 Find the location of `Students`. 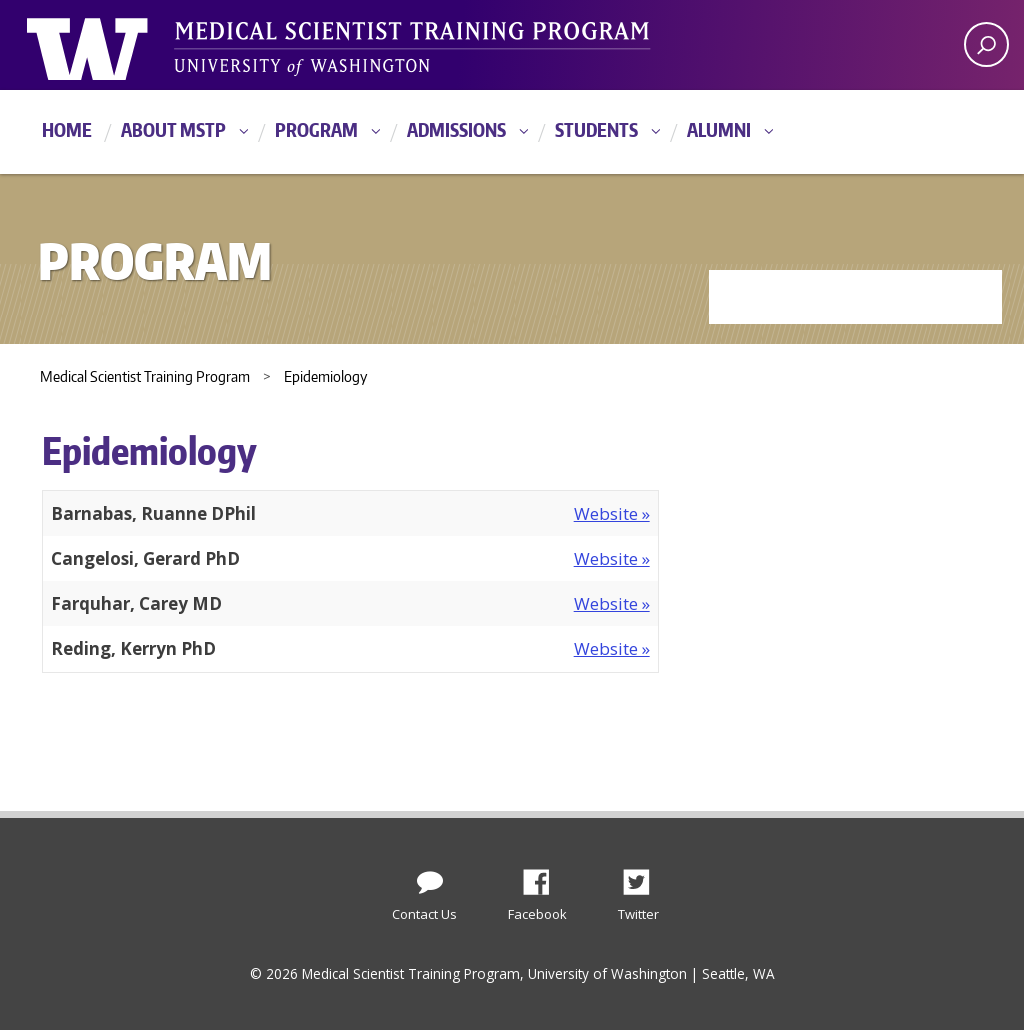

Students is located at coordinates (596, 129).